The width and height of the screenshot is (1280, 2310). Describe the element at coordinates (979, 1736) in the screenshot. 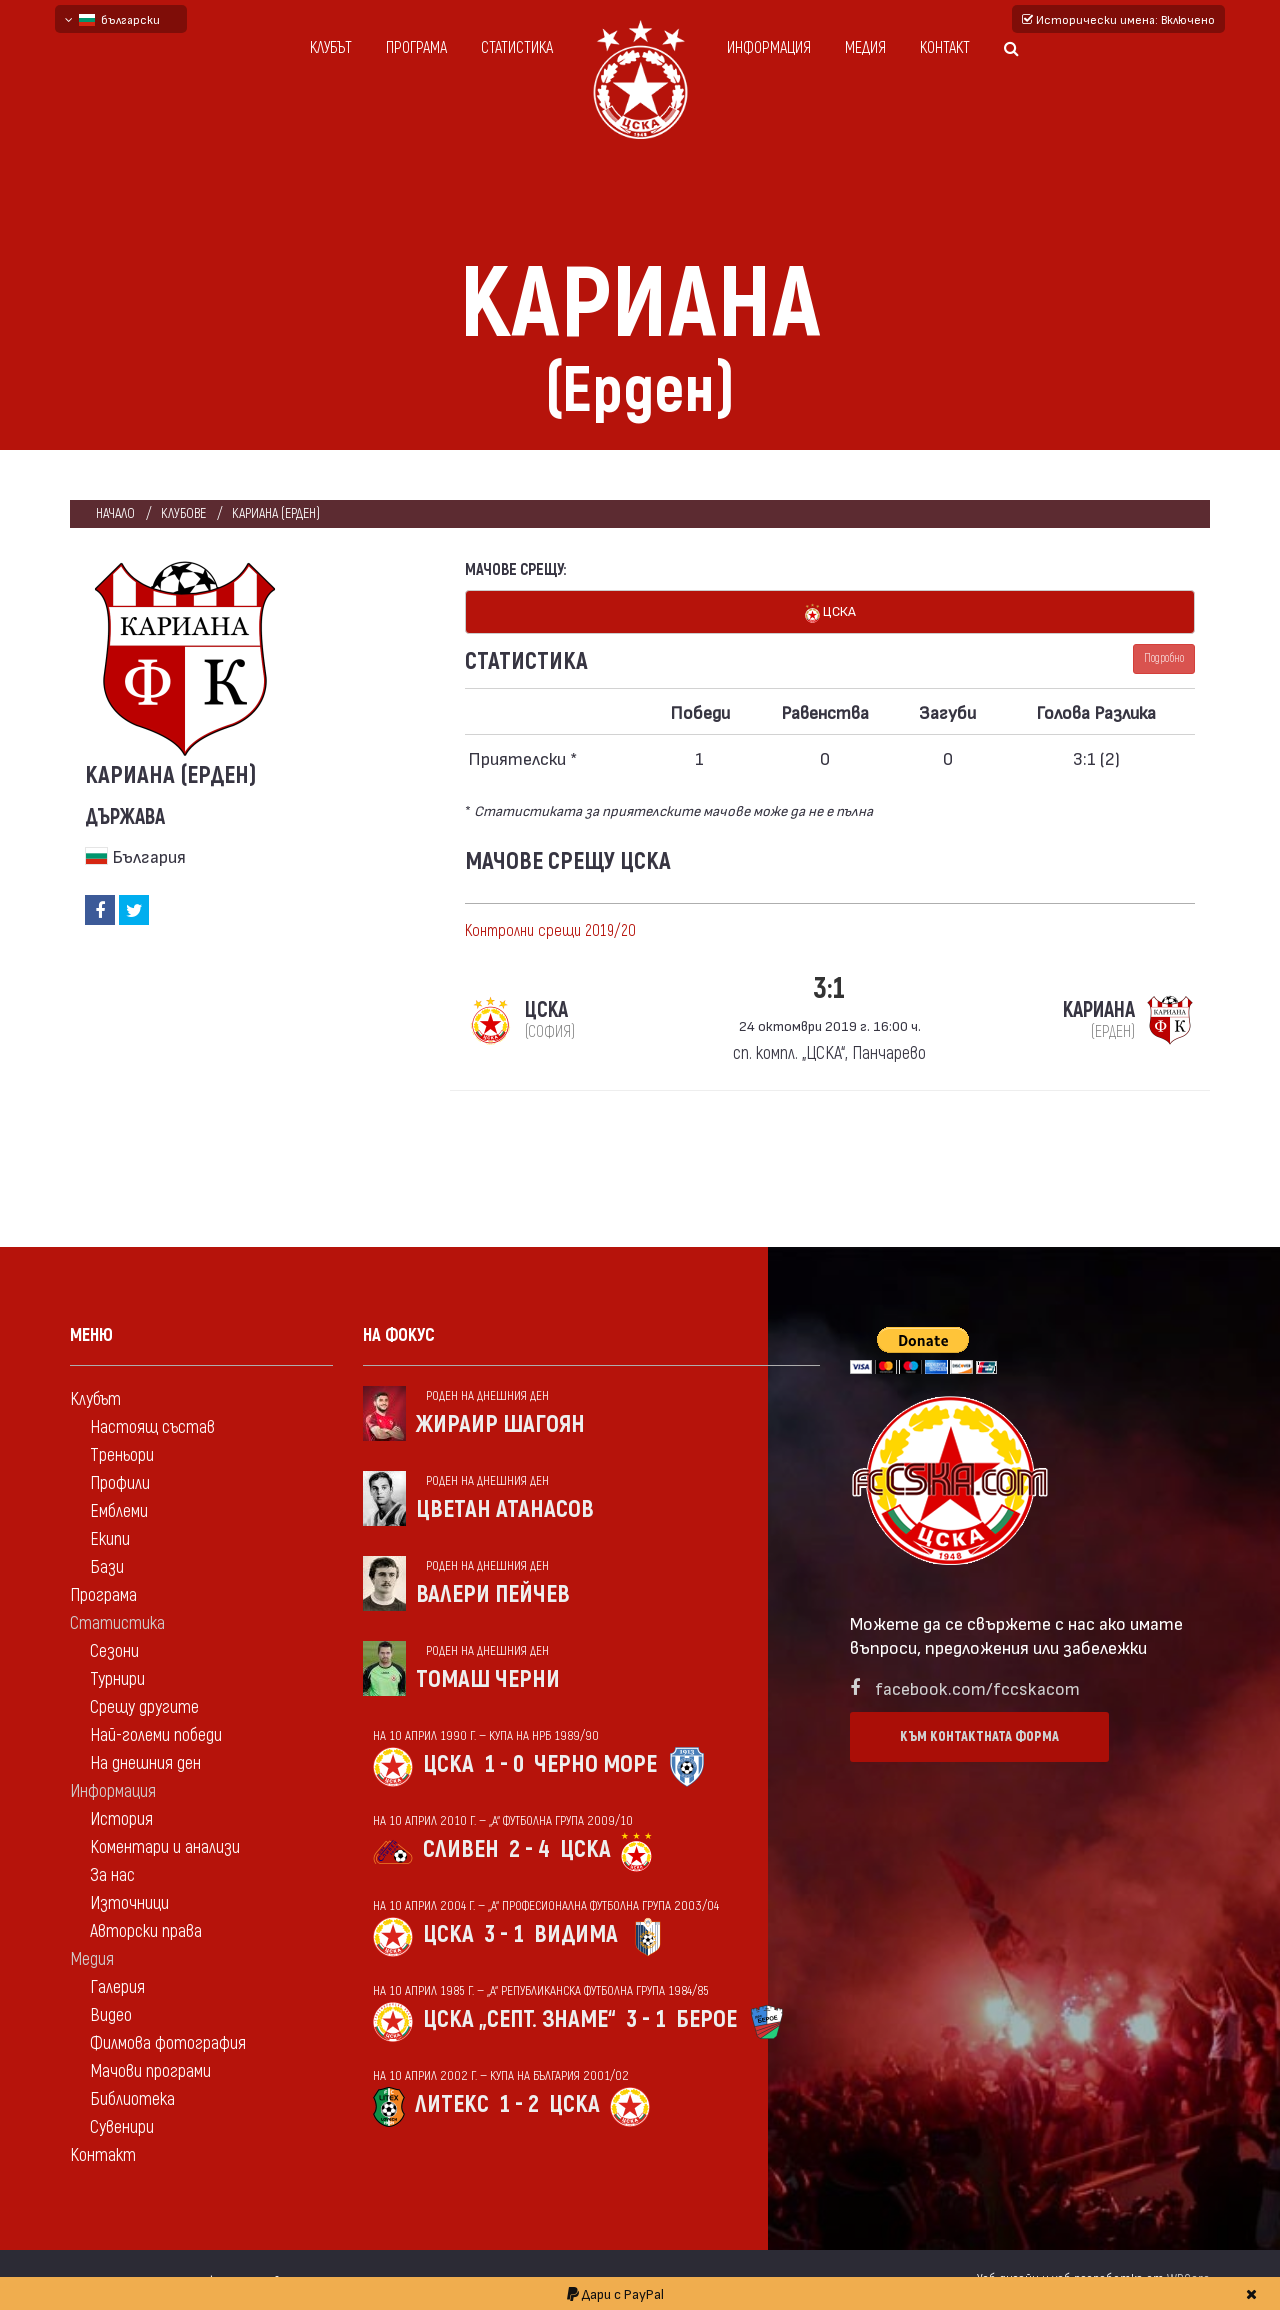

I see `Към контактната форма` at that location.